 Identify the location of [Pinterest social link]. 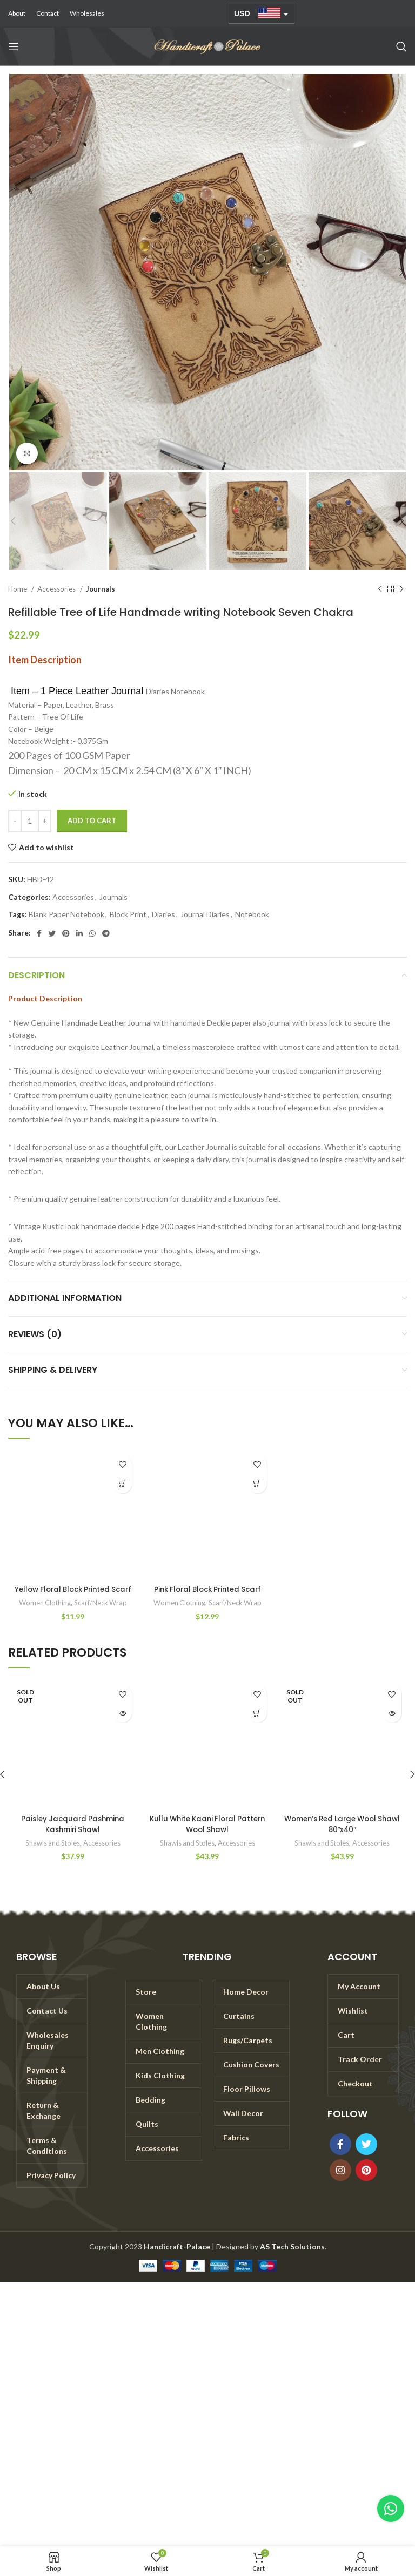
(66, 933).